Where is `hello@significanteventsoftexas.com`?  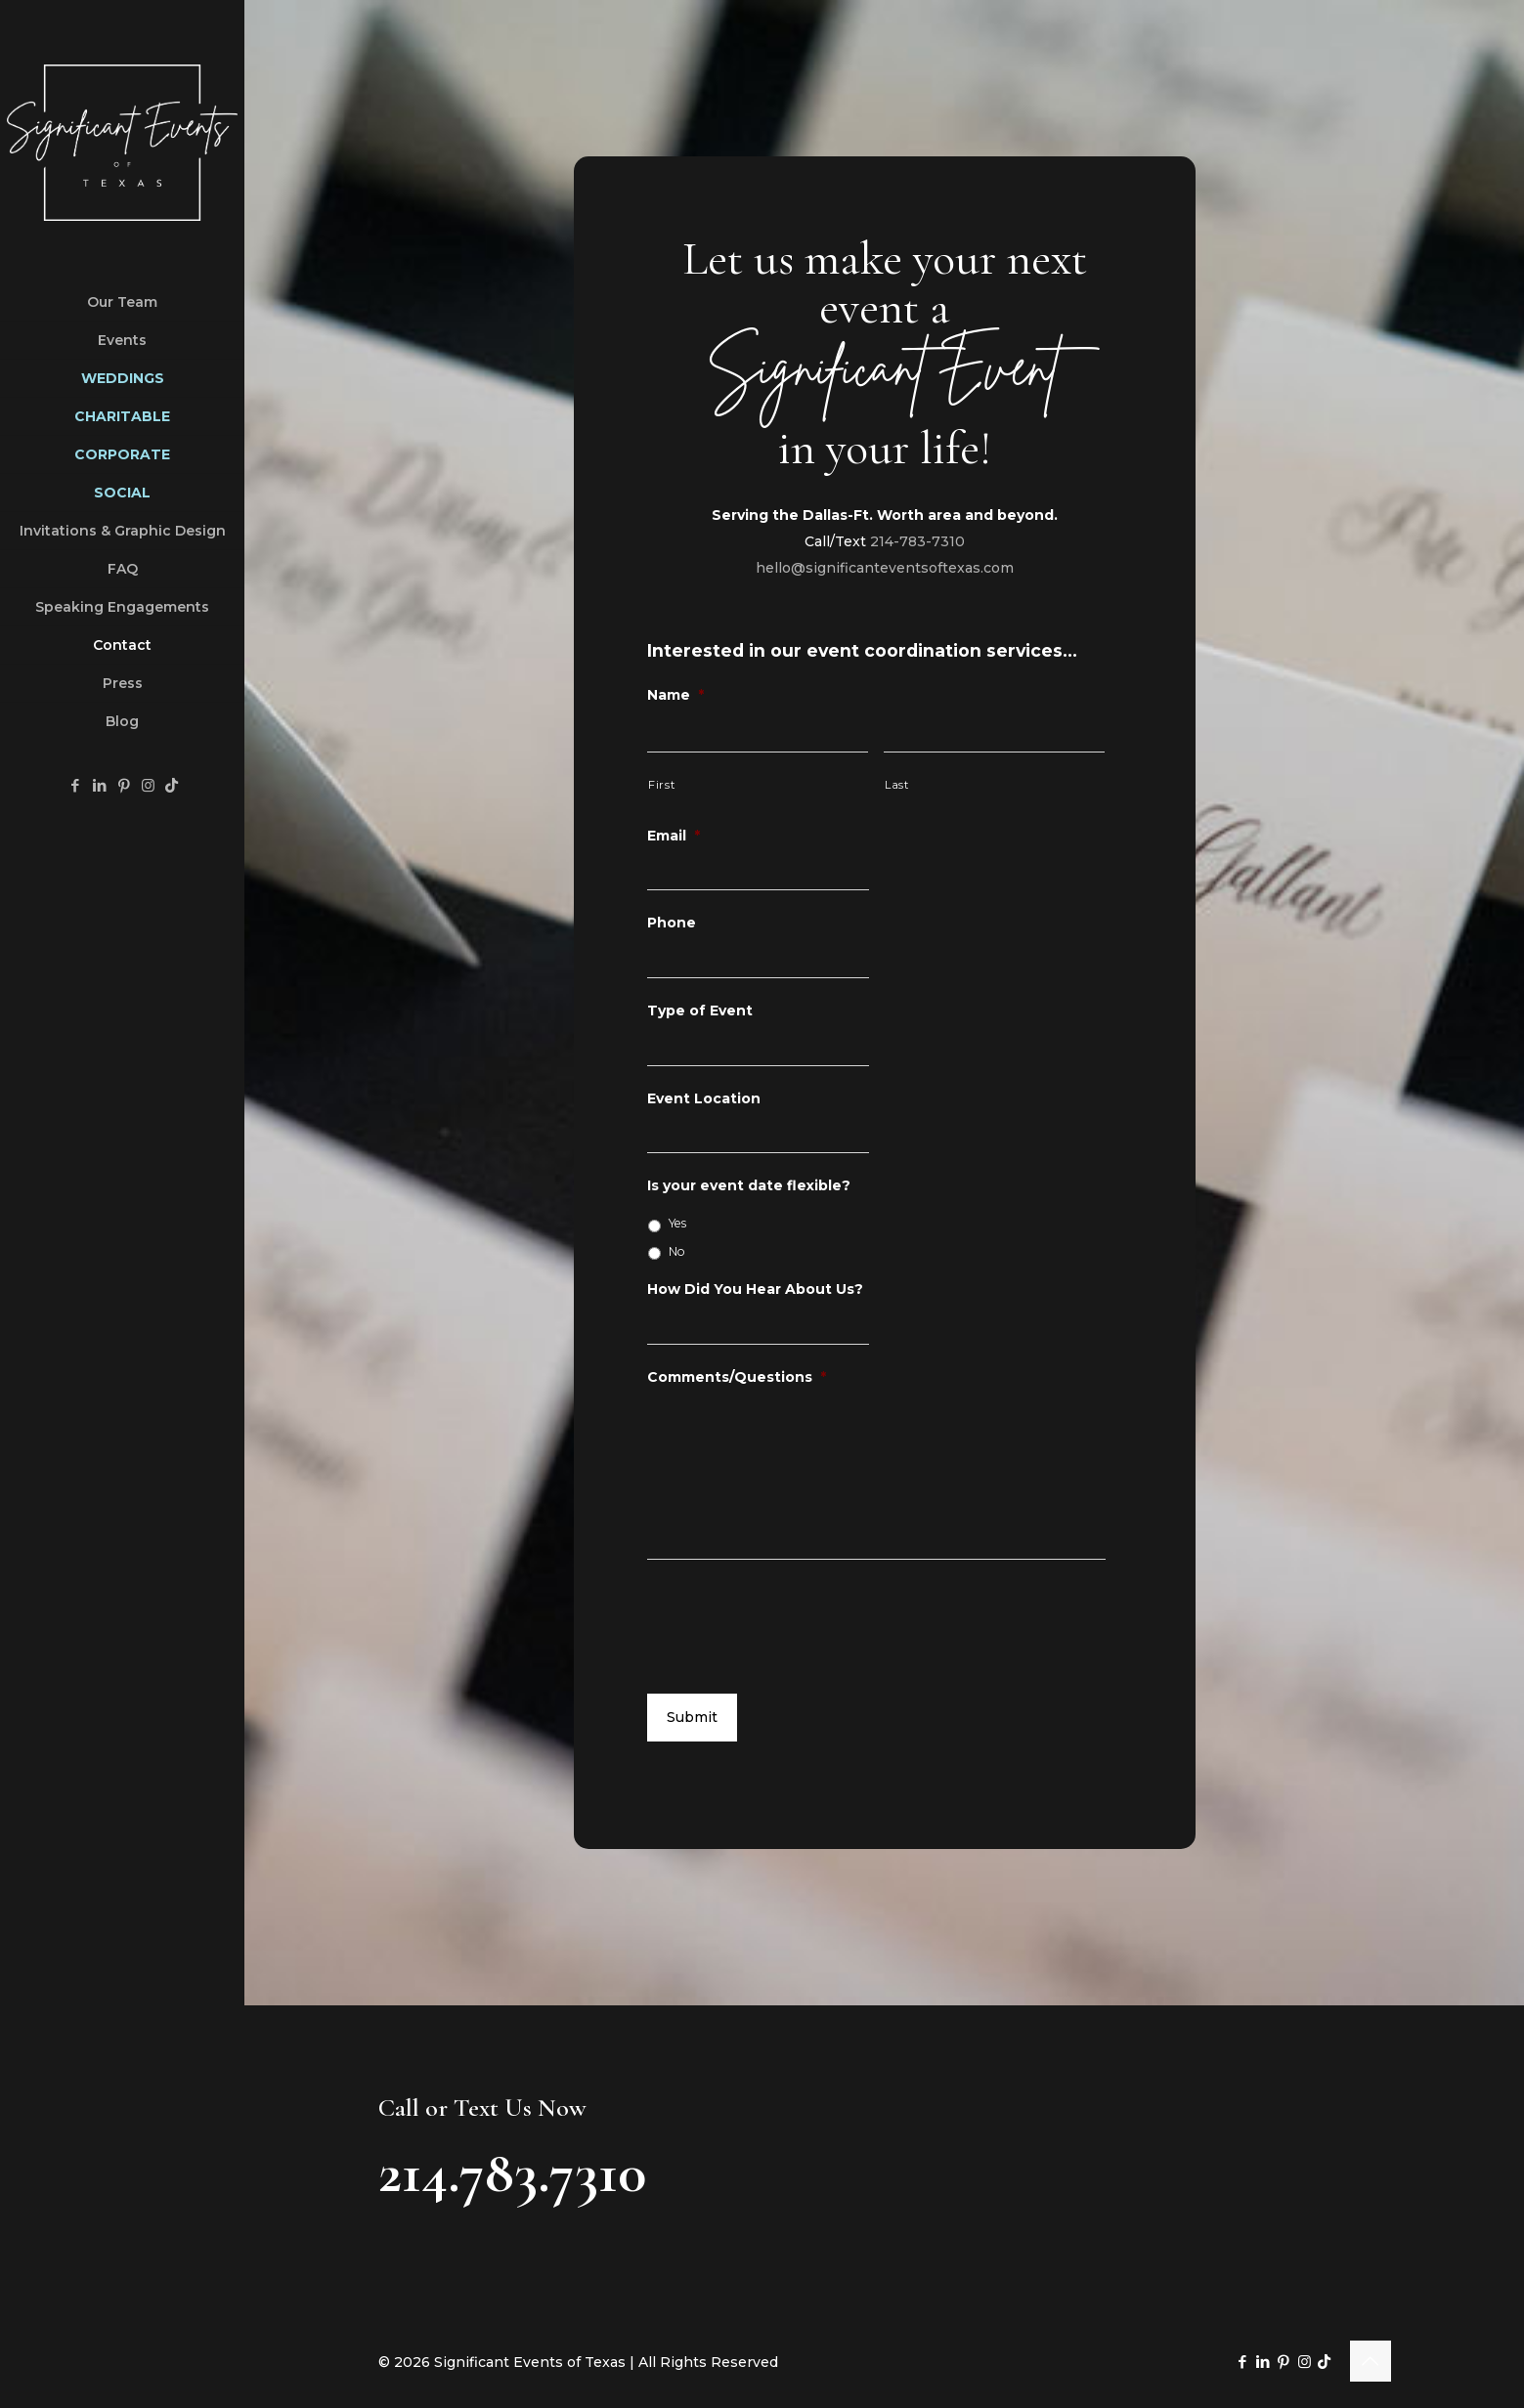 hello@significanteventsoftexas.com is located at coordinates (885, 568).